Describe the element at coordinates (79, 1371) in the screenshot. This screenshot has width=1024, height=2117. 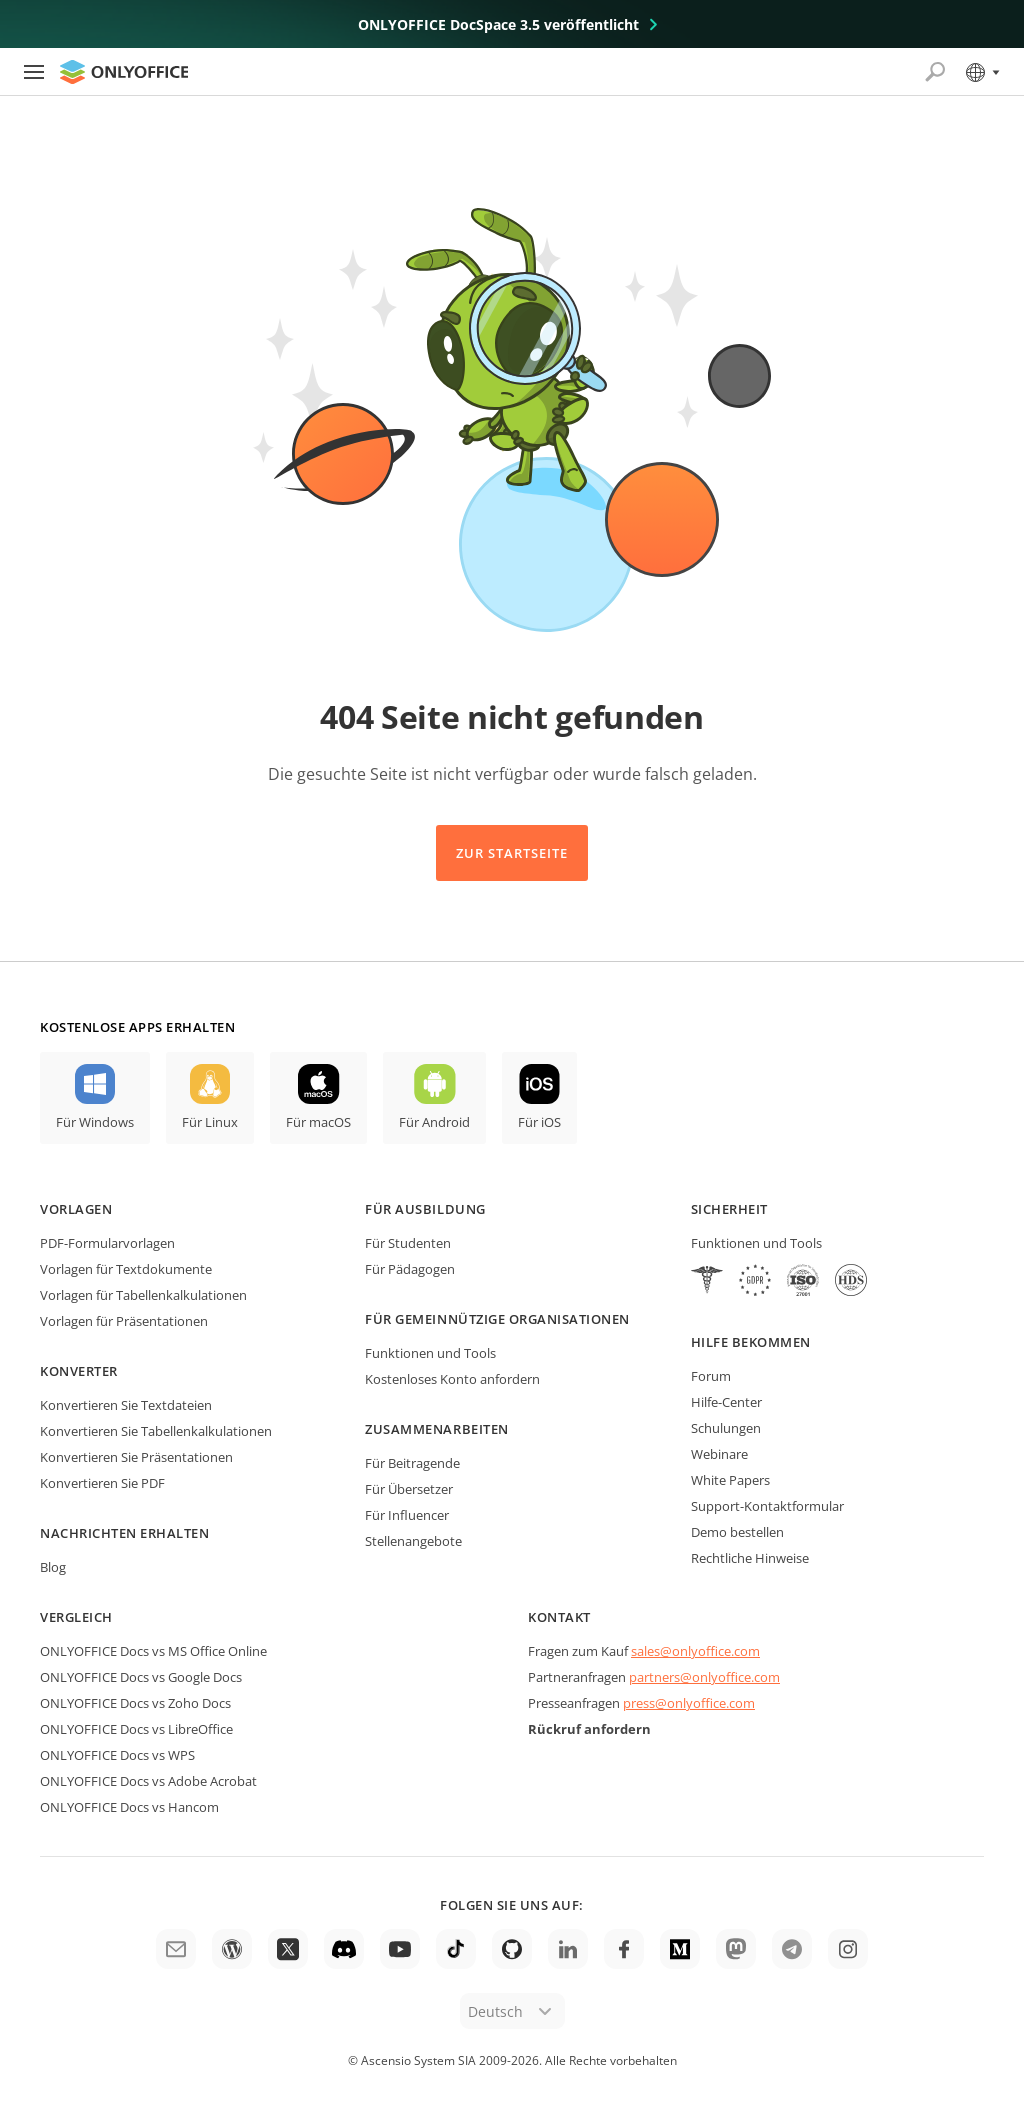
I see `Konverter` at that location.